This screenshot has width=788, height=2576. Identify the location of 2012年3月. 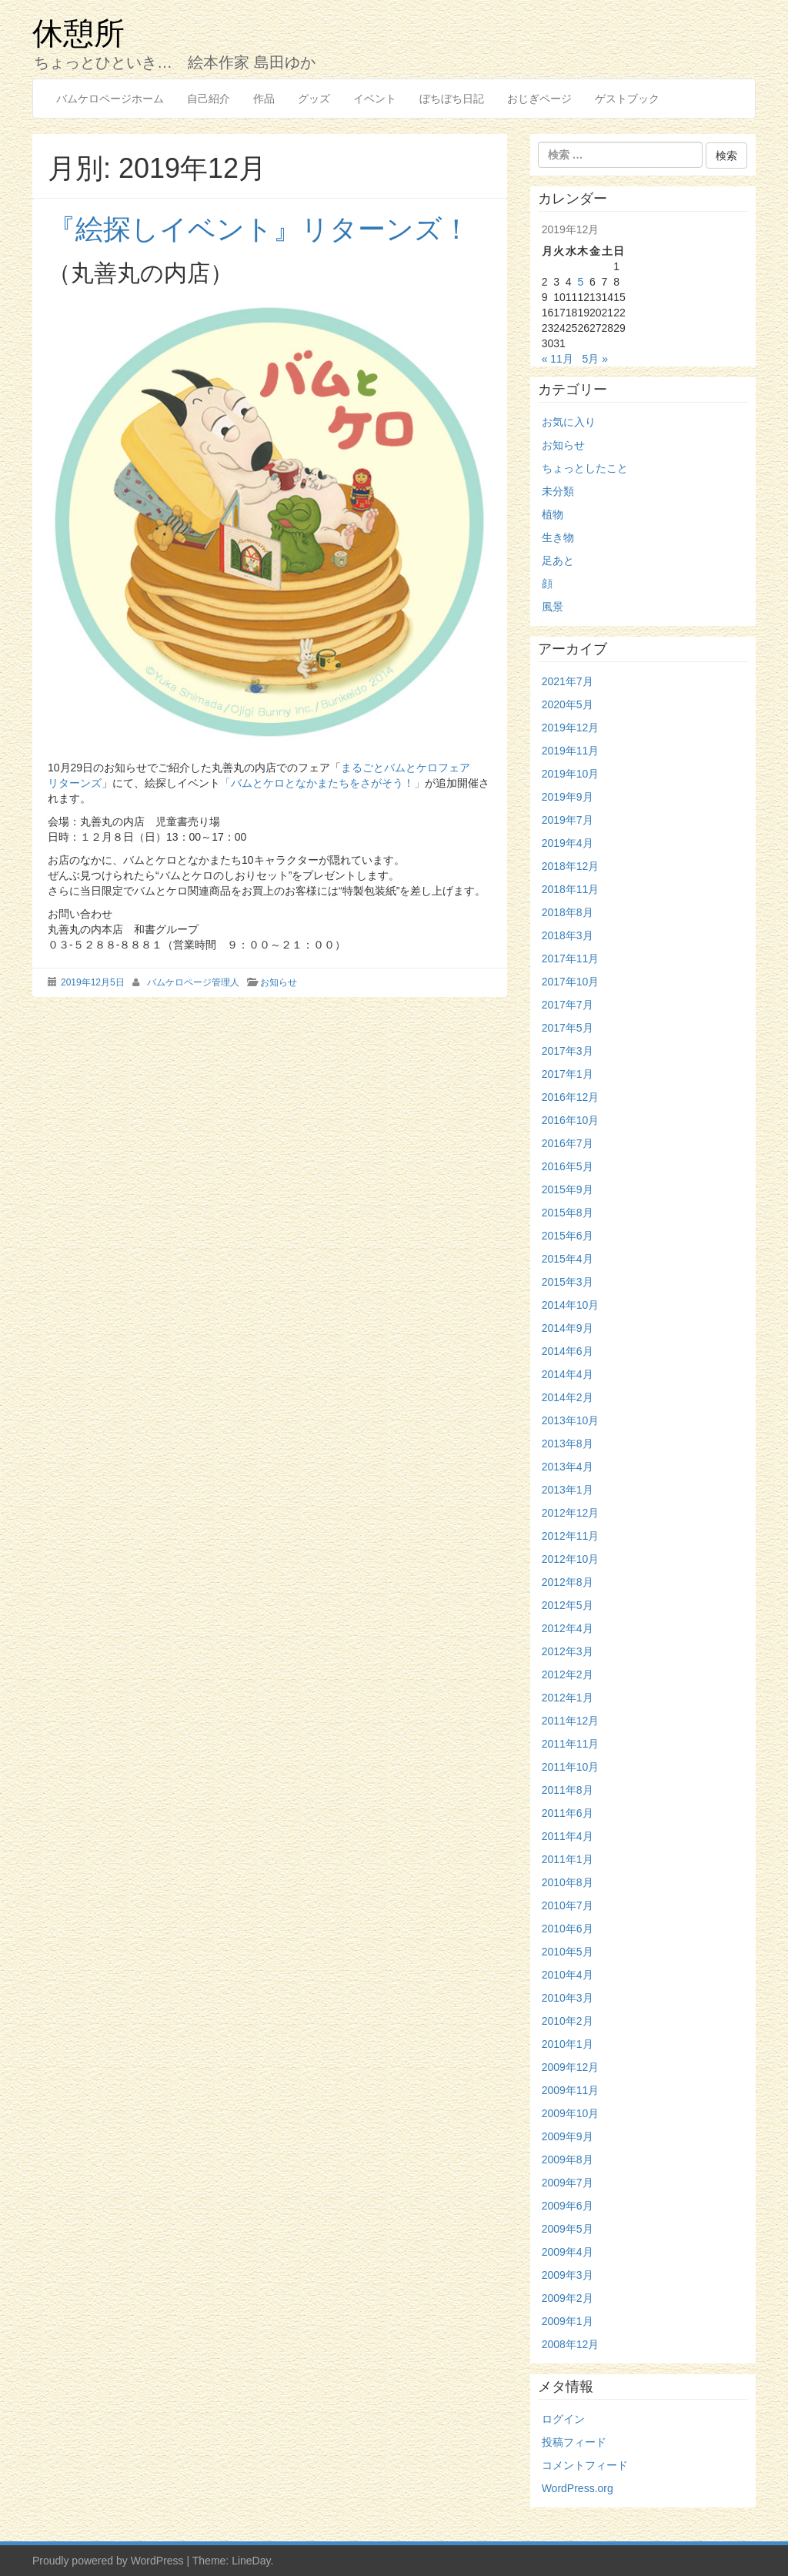
(567, 1651).